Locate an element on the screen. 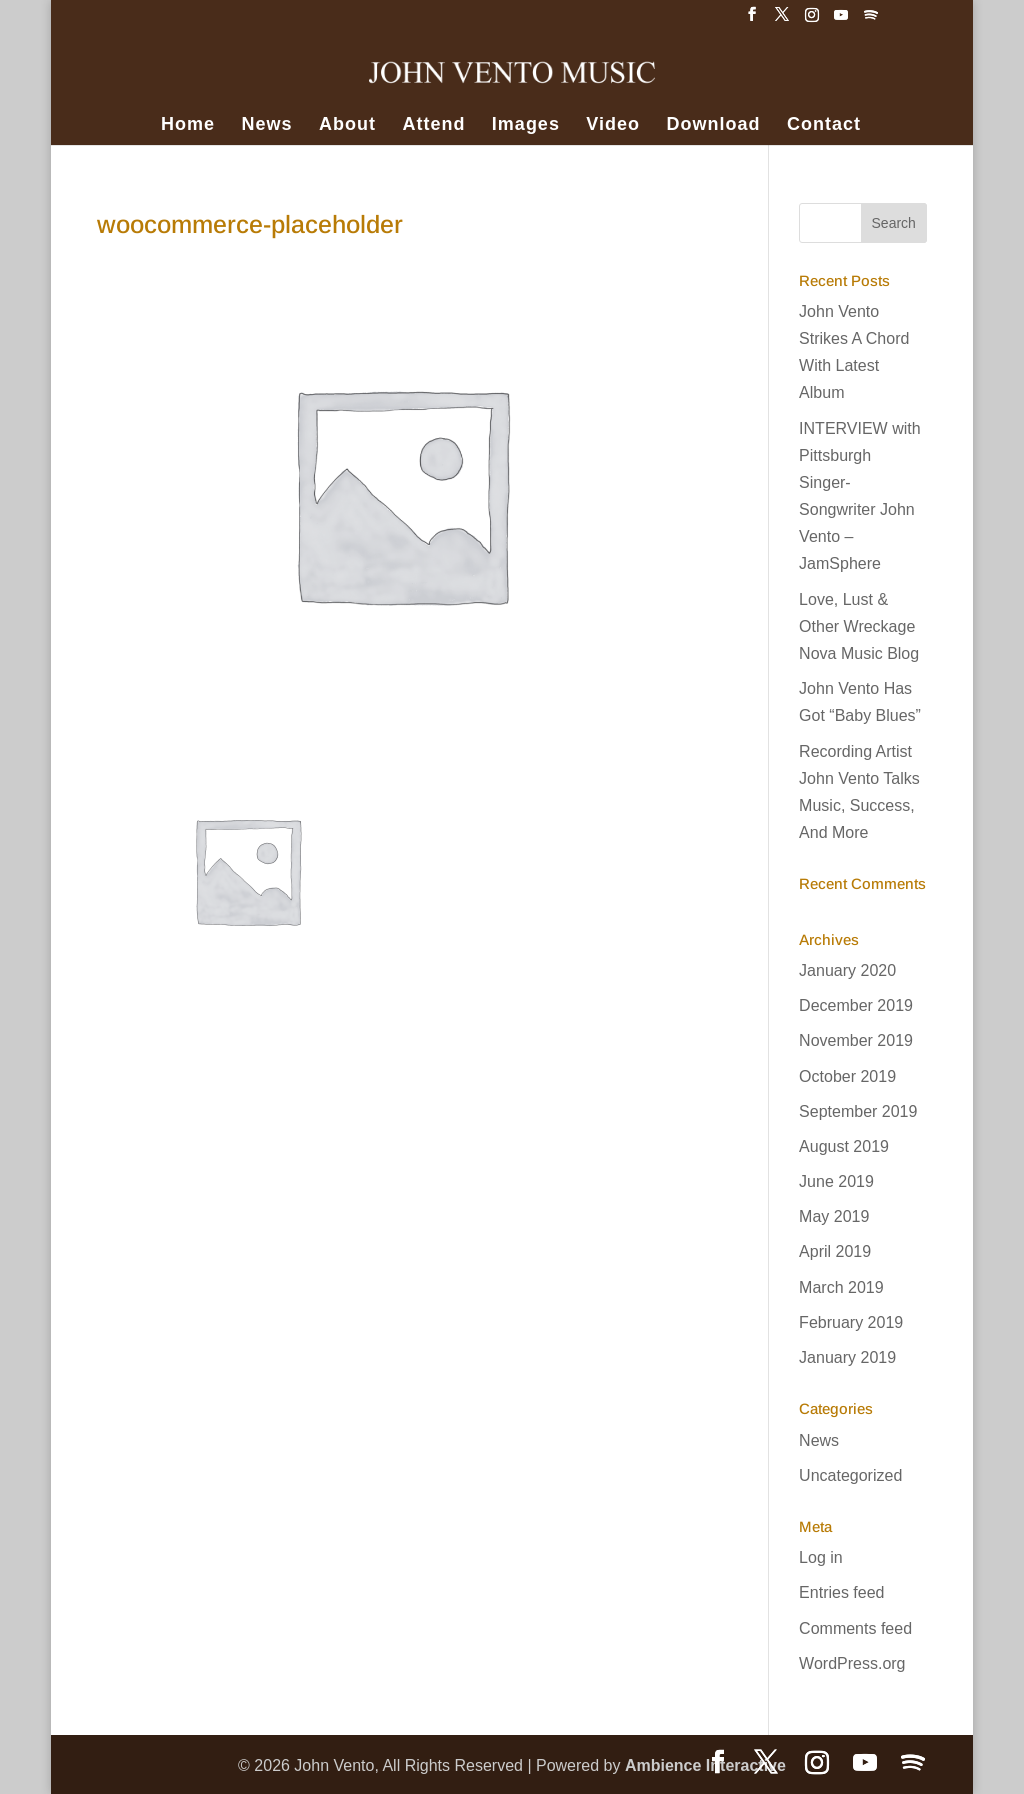  February 2019 is located at coordinates (851, 1322).